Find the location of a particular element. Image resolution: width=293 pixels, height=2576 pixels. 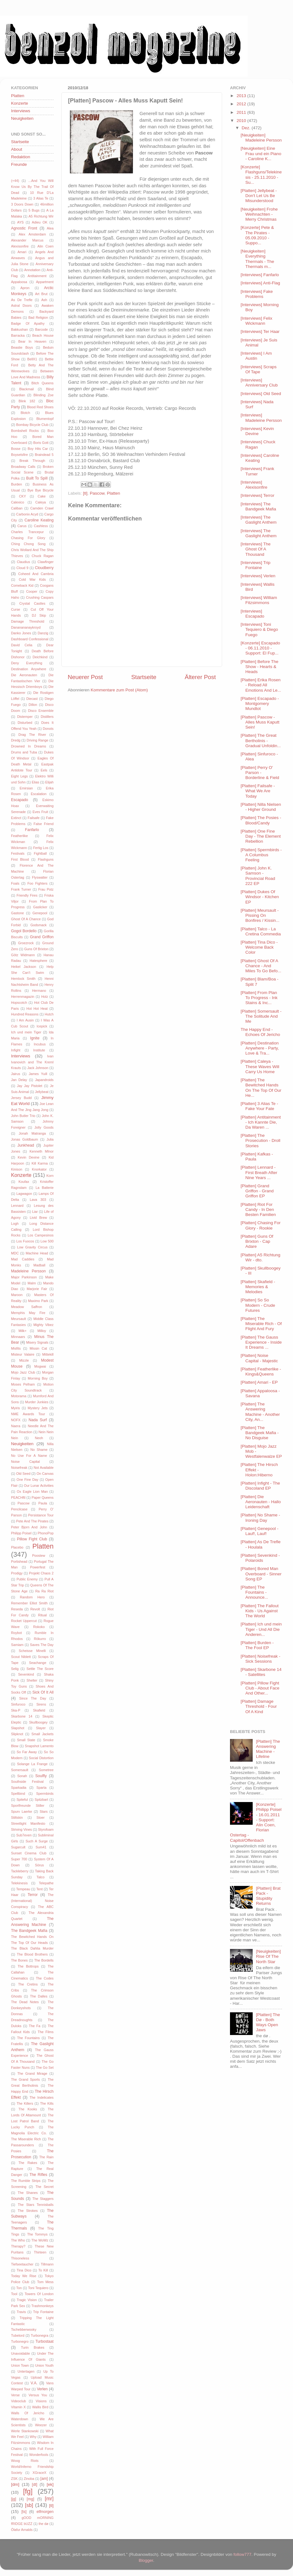

As De Trefle is located at coordinates (21, 300).